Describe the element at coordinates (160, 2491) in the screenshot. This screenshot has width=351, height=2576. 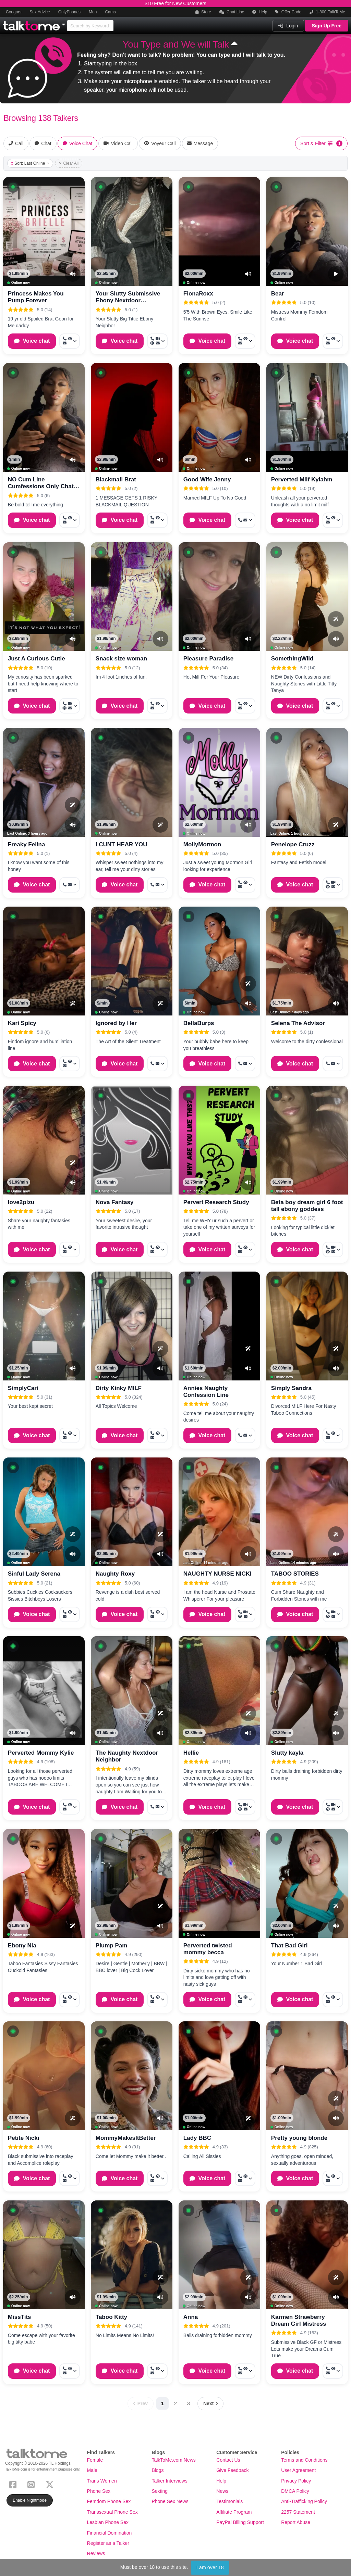
I see `Sexting` at that location.